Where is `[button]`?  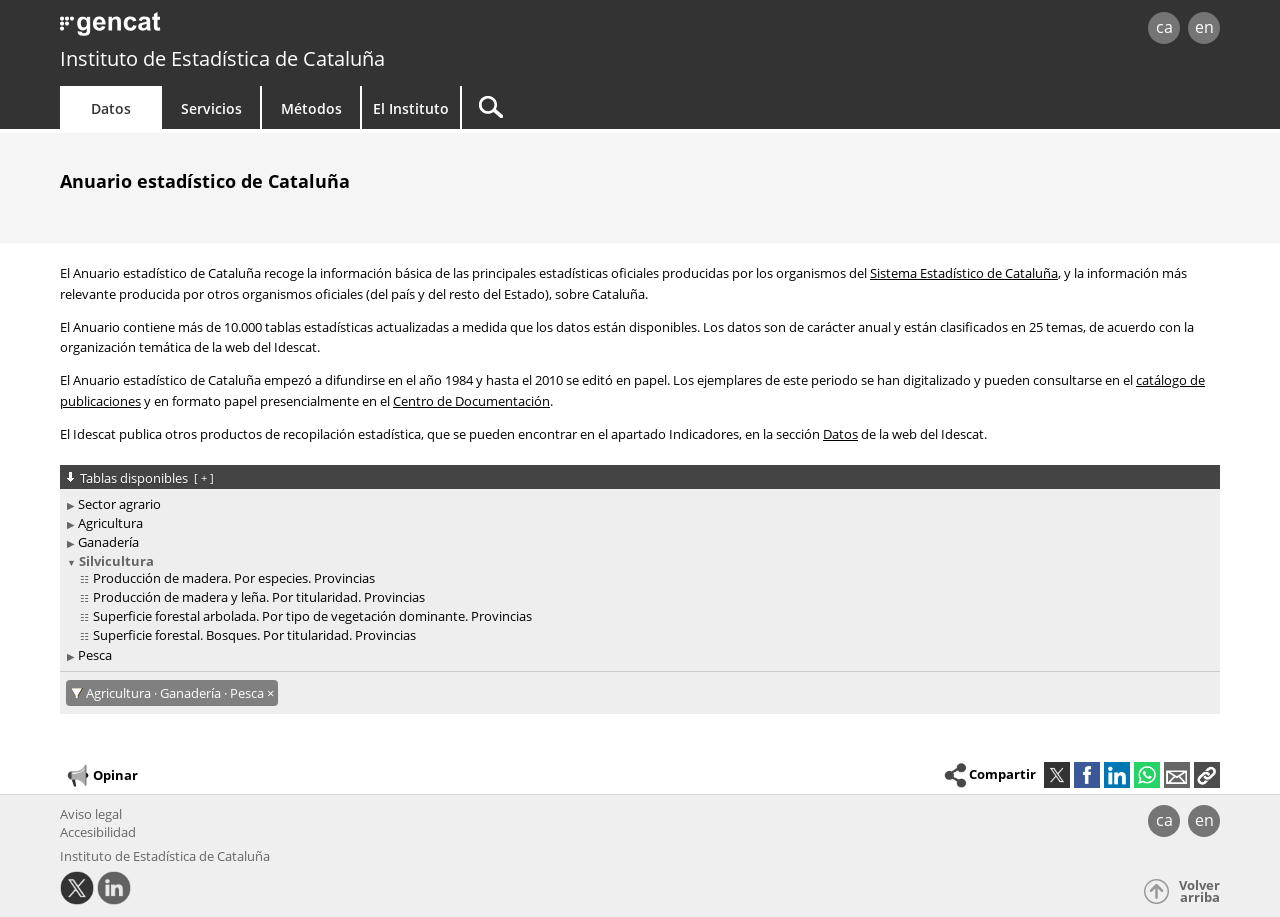 [button] is located at coordinates (1207, 775).